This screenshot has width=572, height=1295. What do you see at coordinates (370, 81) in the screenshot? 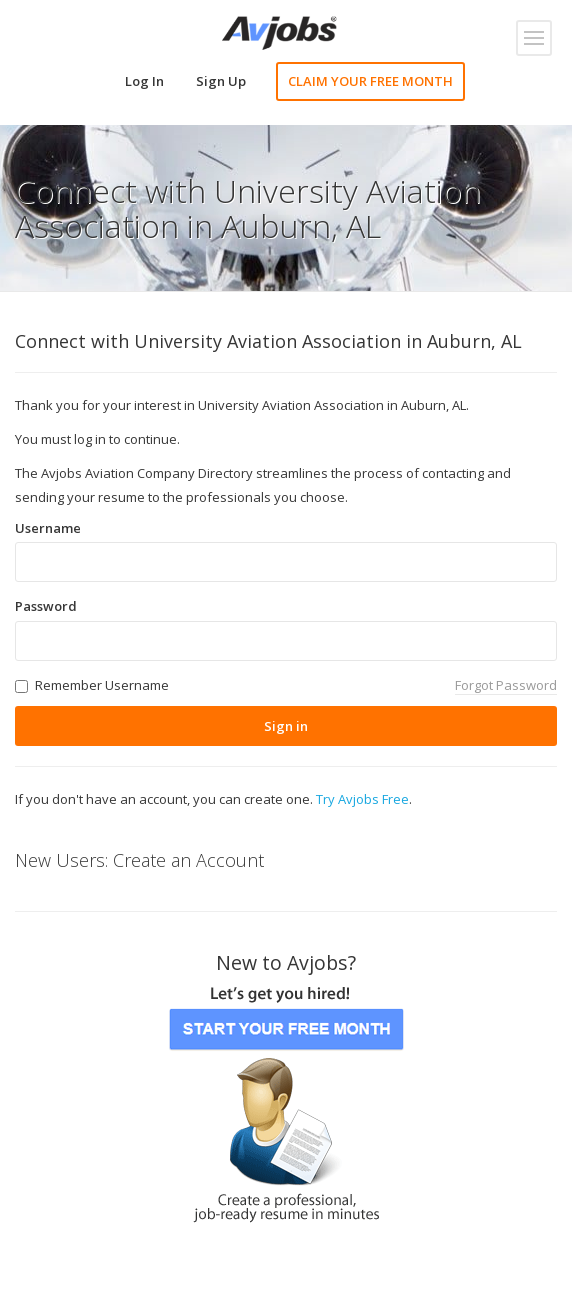
I see `CLAIM YOUR FREE MONTH` at bounding box center [370, 81].